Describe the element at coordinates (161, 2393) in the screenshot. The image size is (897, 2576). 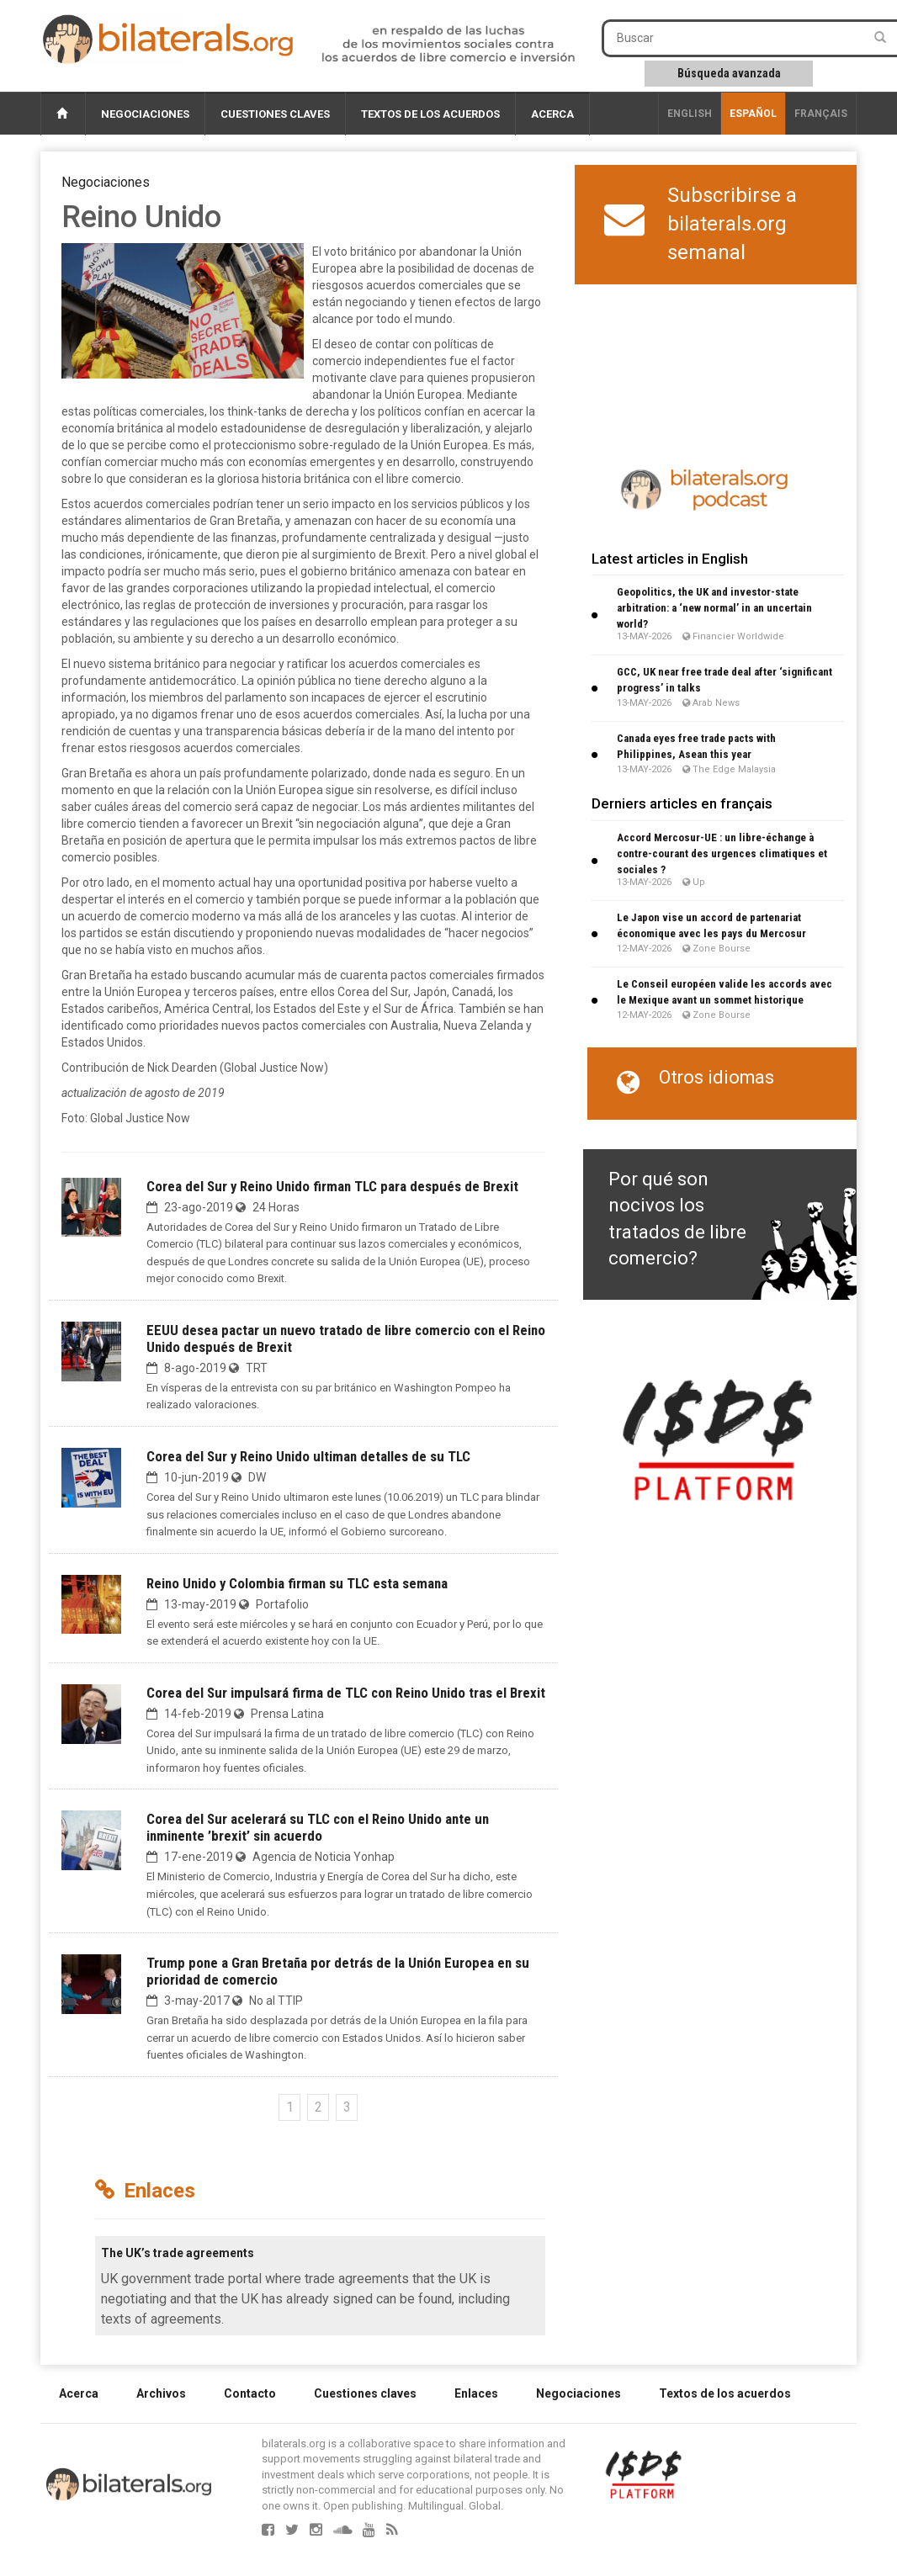
I see `Archivos` at that location.